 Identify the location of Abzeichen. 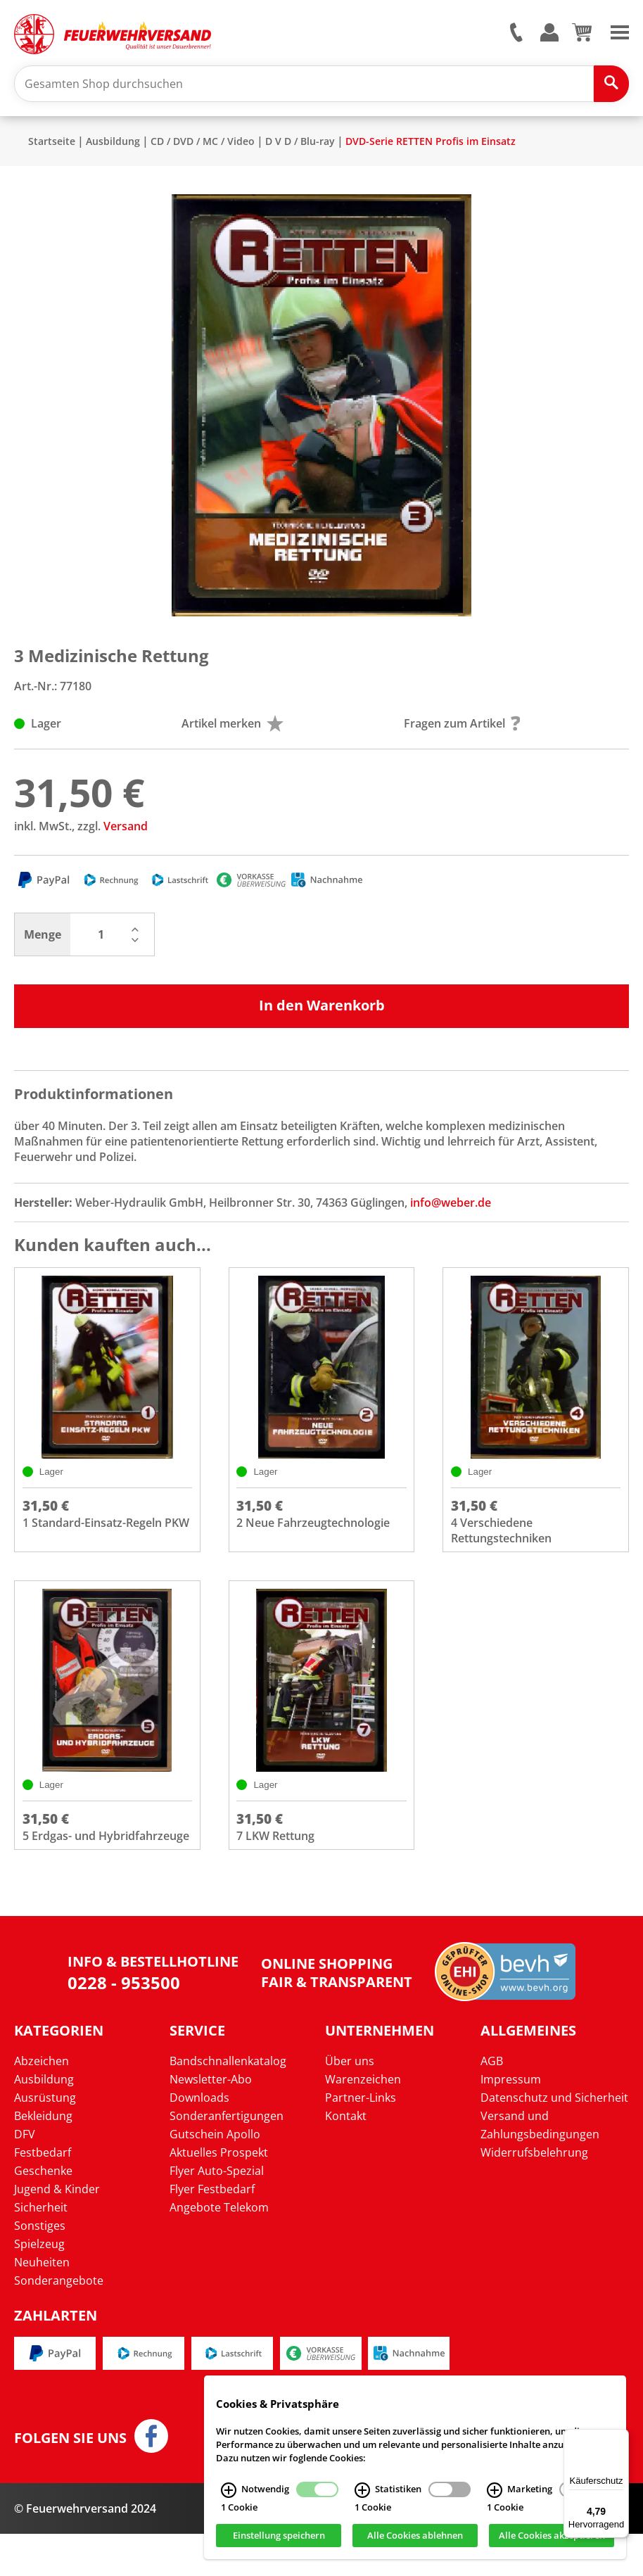
(41, 2103).